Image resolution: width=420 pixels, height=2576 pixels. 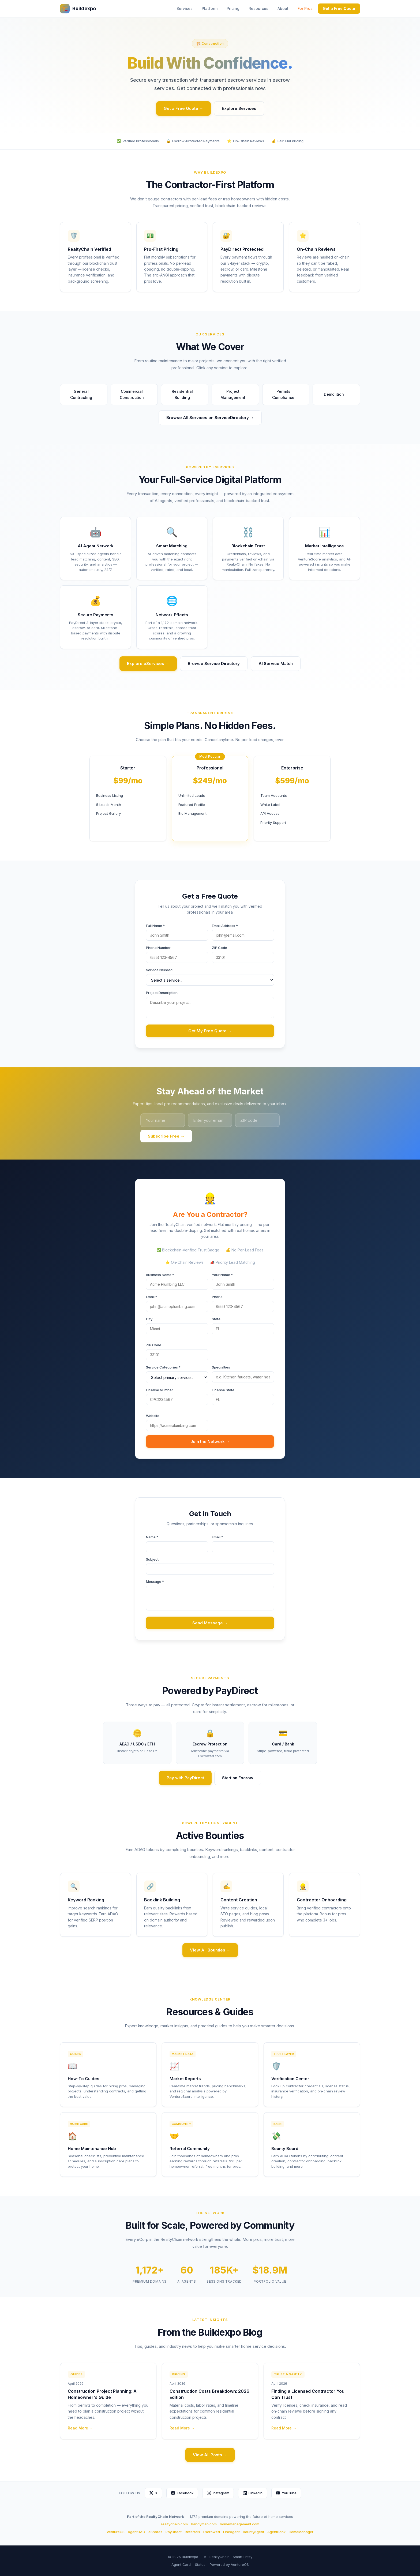 What do you see at coordinates (283, 8) in the screenshot?
I see `About` at bounding box center [283, 8].